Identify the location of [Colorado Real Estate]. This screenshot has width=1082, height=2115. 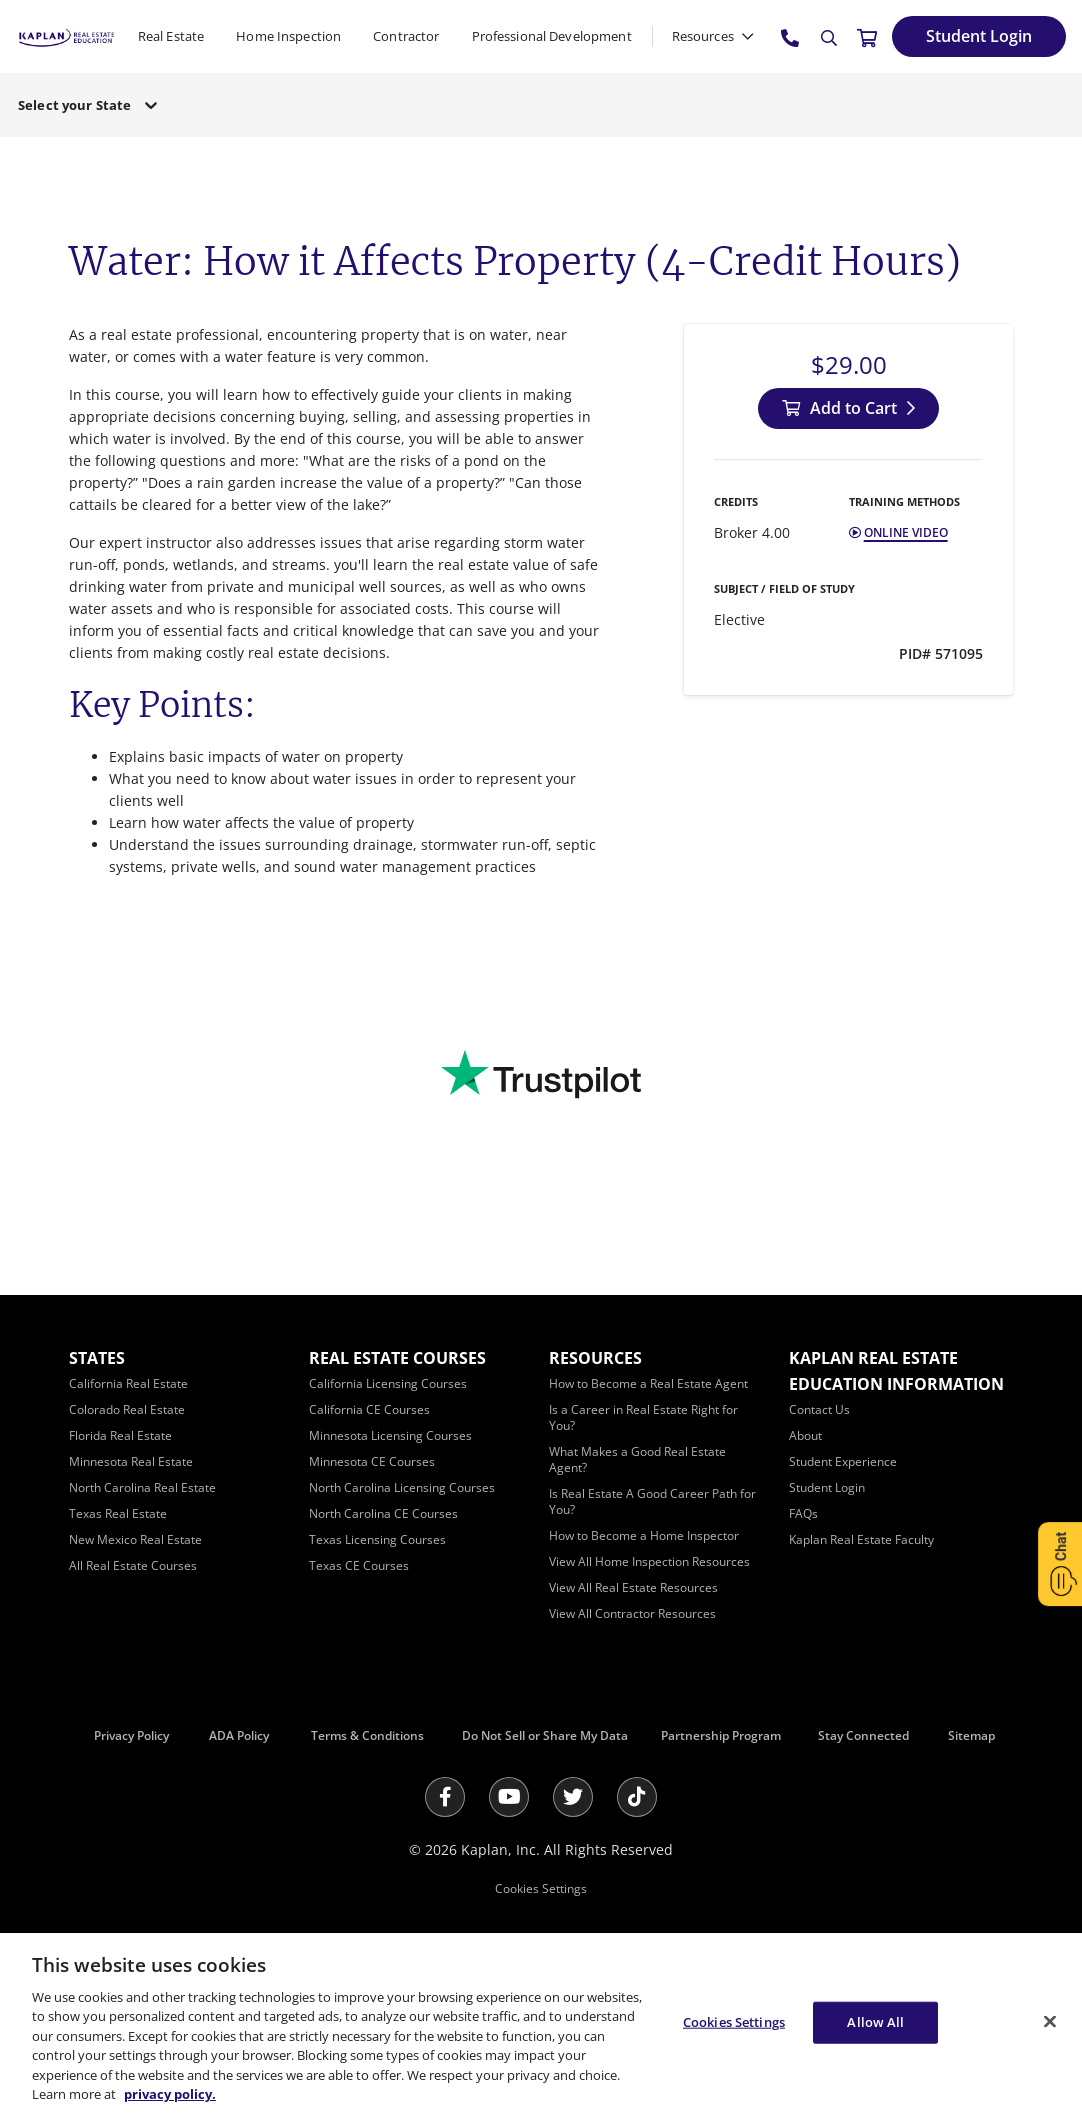
(127, 1409).